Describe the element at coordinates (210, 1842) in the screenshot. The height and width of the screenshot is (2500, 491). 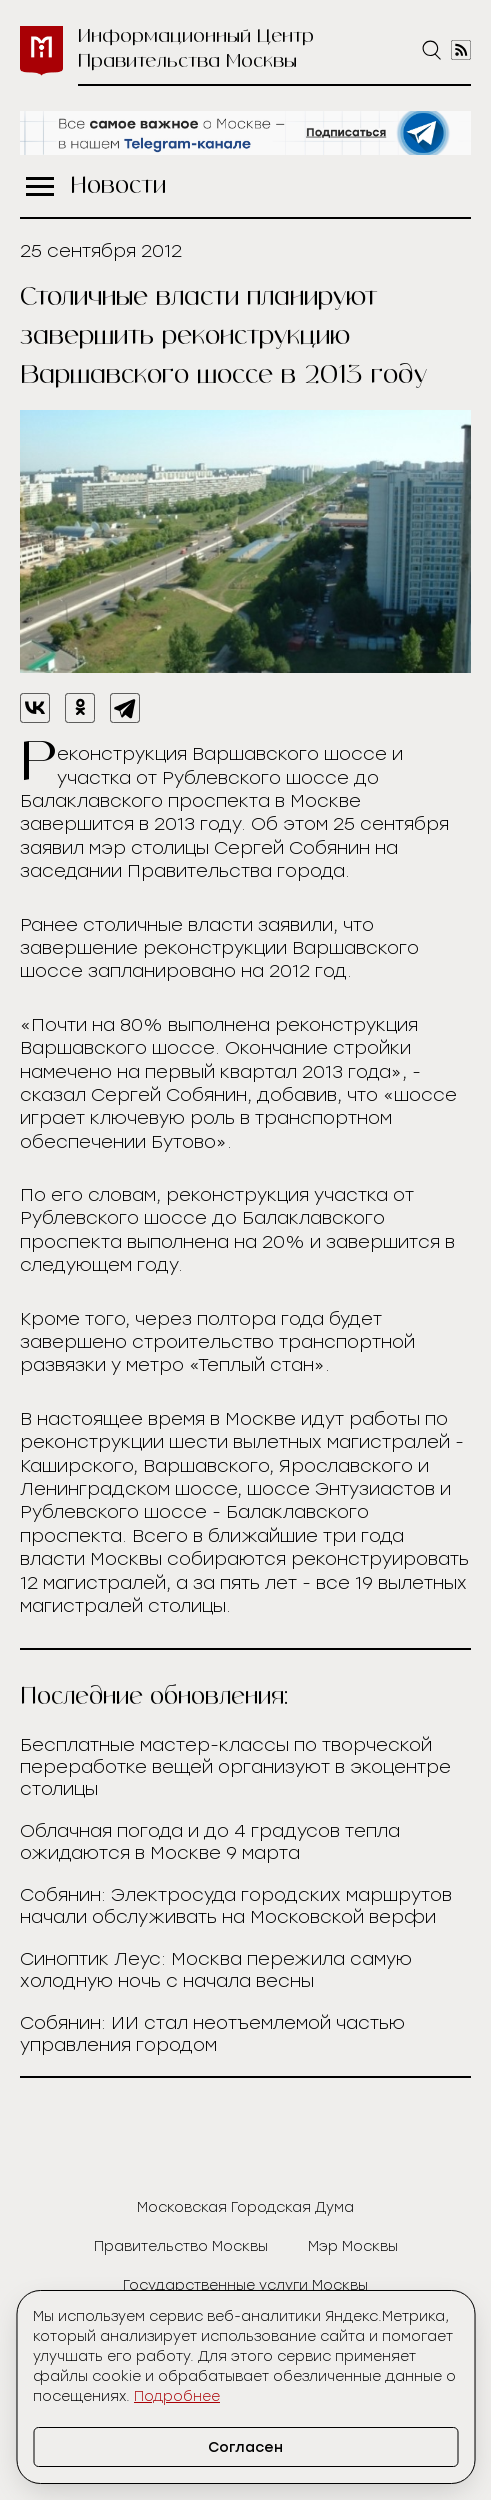
I see `Облачная погода и до 4 градусов тепла ожидаются в Москве 9 марта` at that location.